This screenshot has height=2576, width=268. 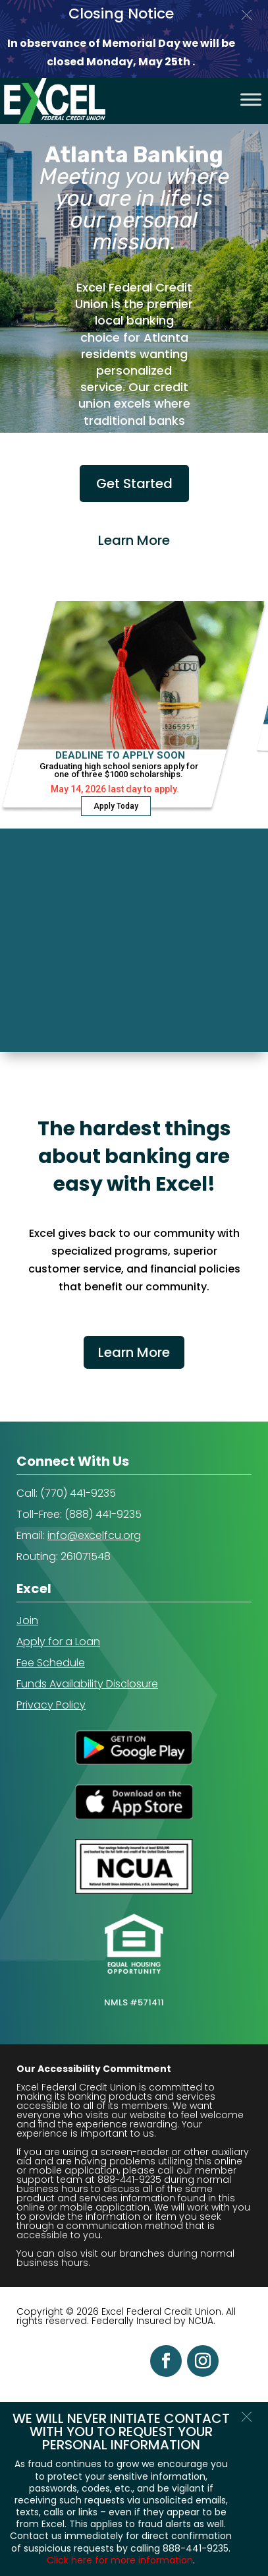 What do you see at coordinates (51, 1704) in the screenshot?
I see `Privacy Policy` at bounding box center [51, 1704].